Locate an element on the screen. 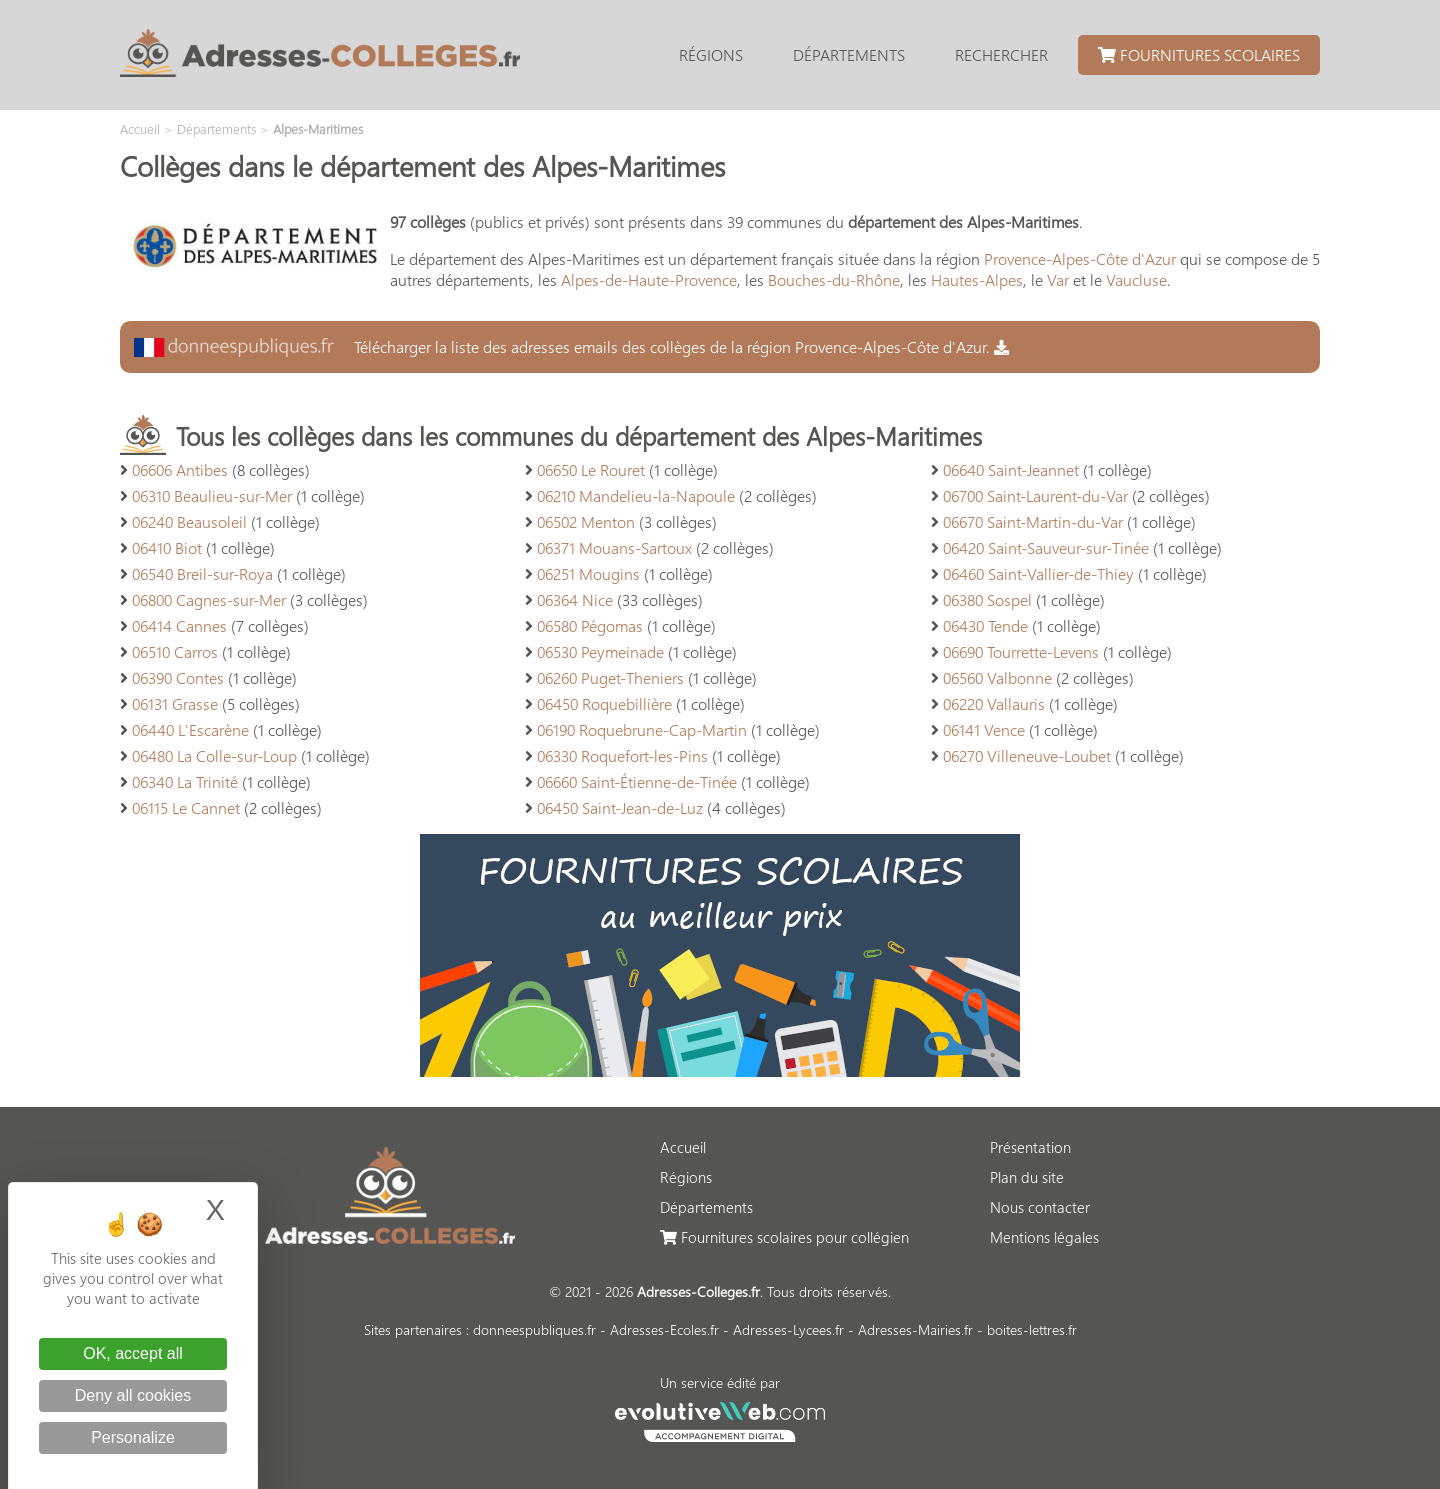  06540 Breil-sur-Roya is located at coordinates (202, 573).